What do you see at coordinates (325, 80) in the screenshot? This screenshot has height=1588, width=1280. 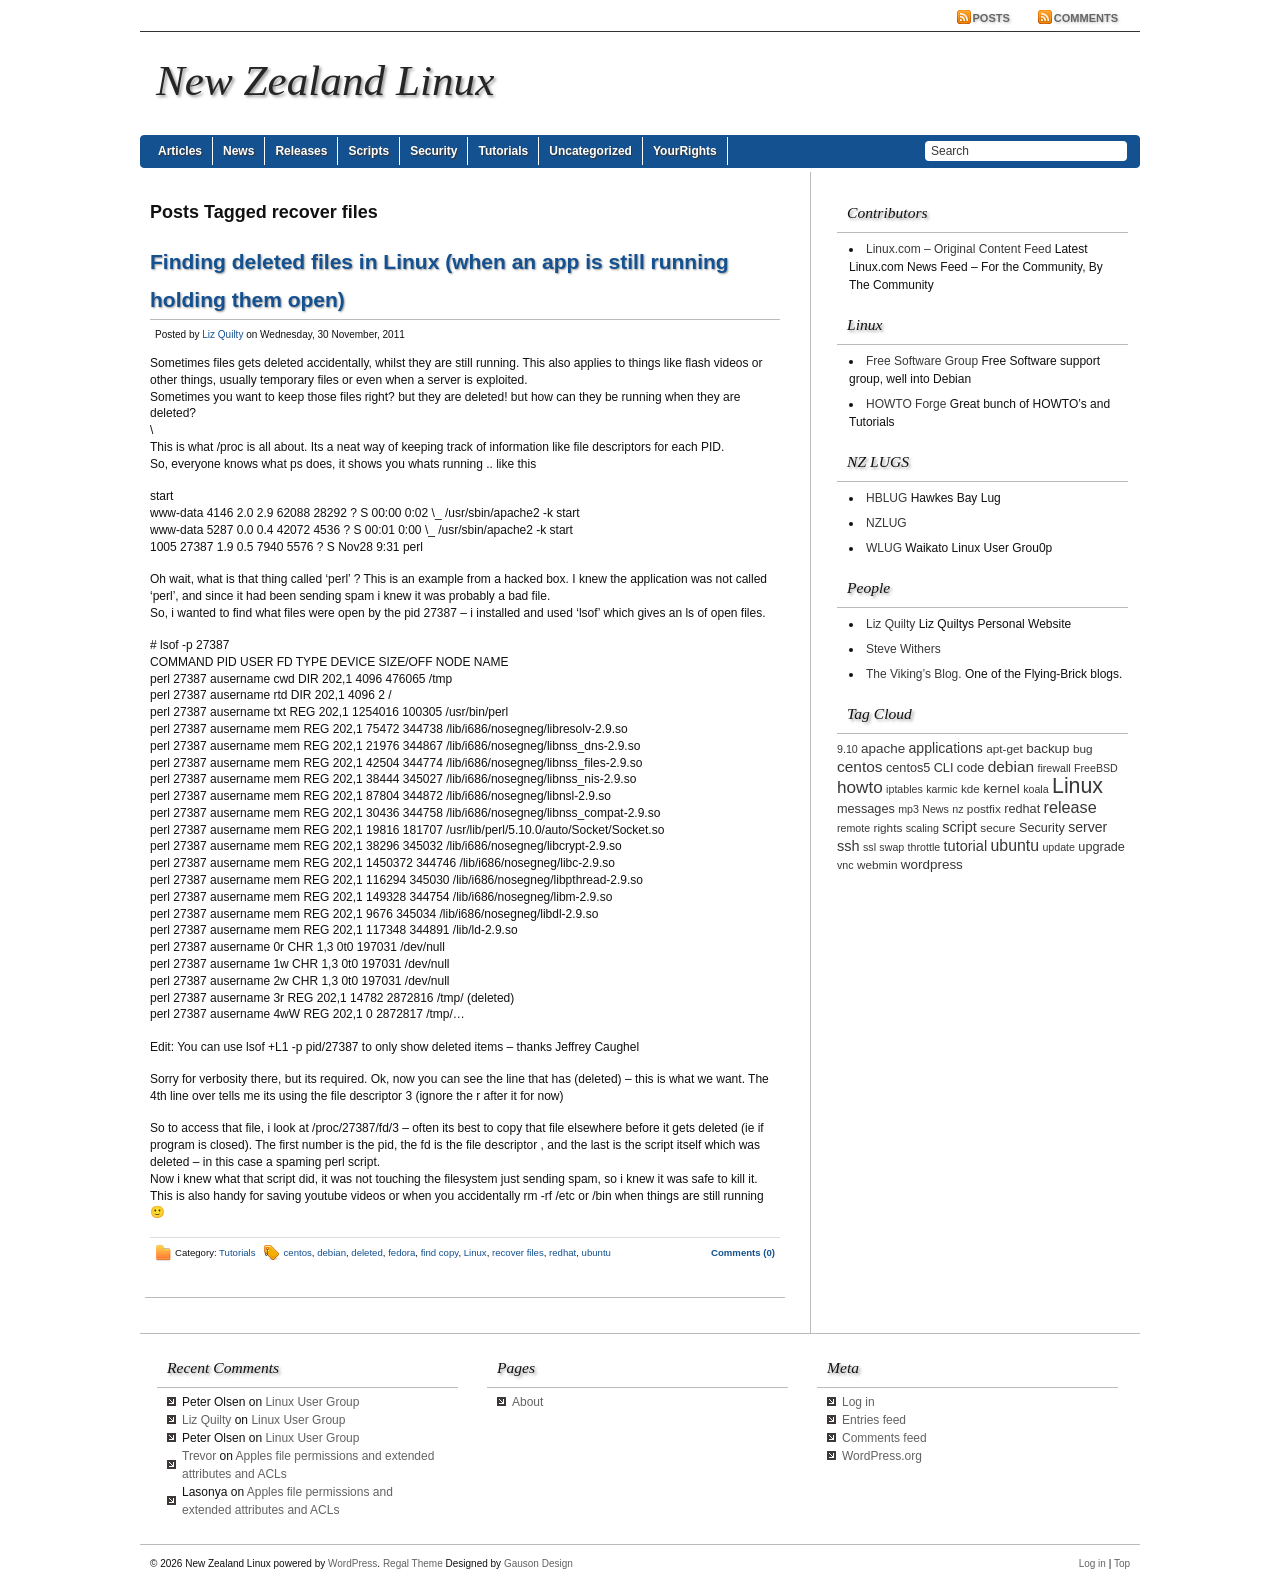 I see `New Zealand Linux` at bounding box center [325, 80].